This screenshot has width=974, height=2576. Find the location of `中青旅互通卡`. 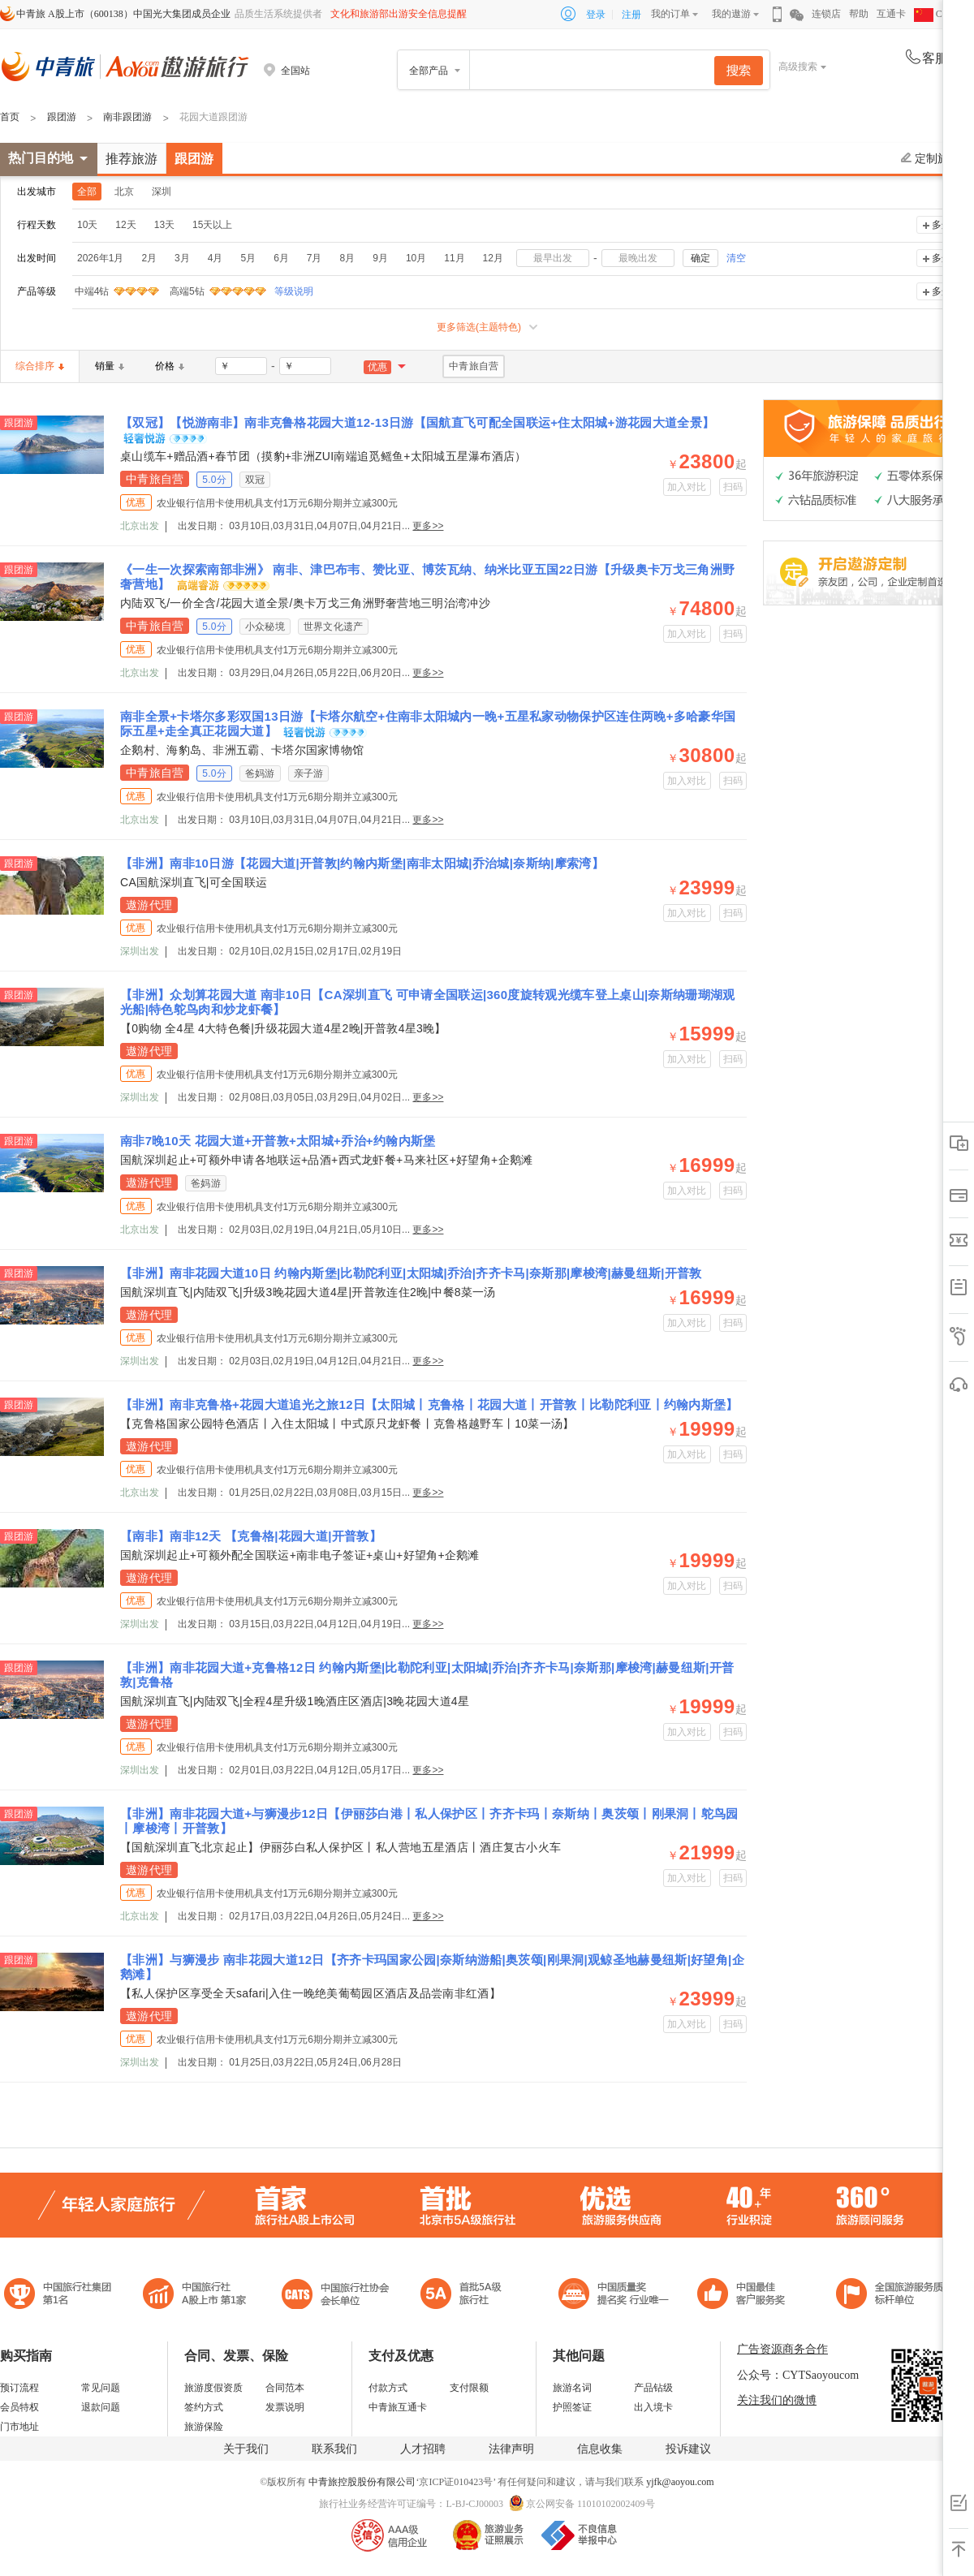

中青旅互通卡 is located at coordinates (397, 2407).